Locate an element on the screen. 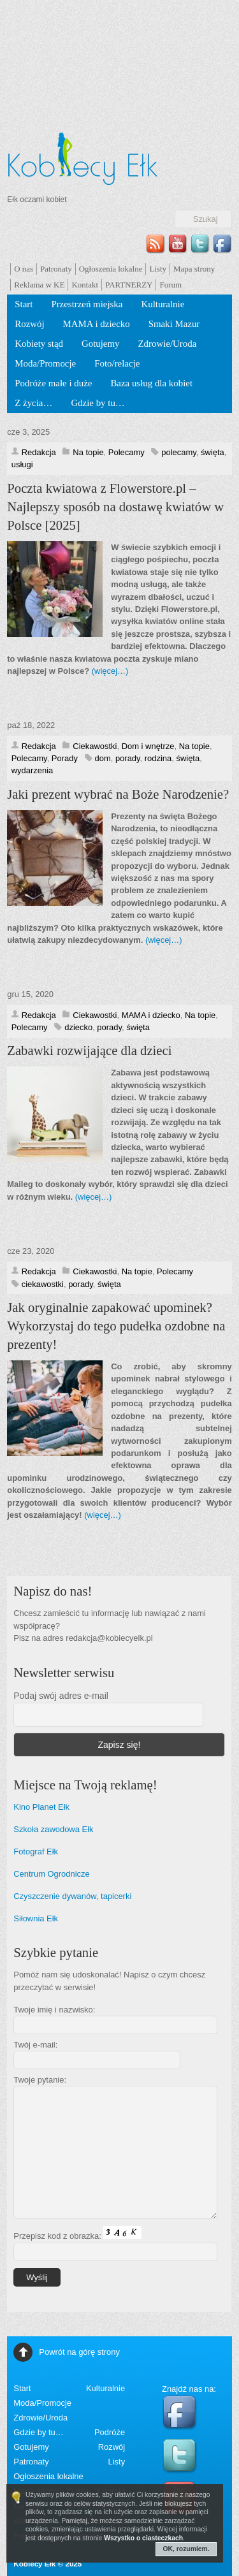 The width and height of the screenshot is (239, 2576). O nas is located at coordinates (23, 268).